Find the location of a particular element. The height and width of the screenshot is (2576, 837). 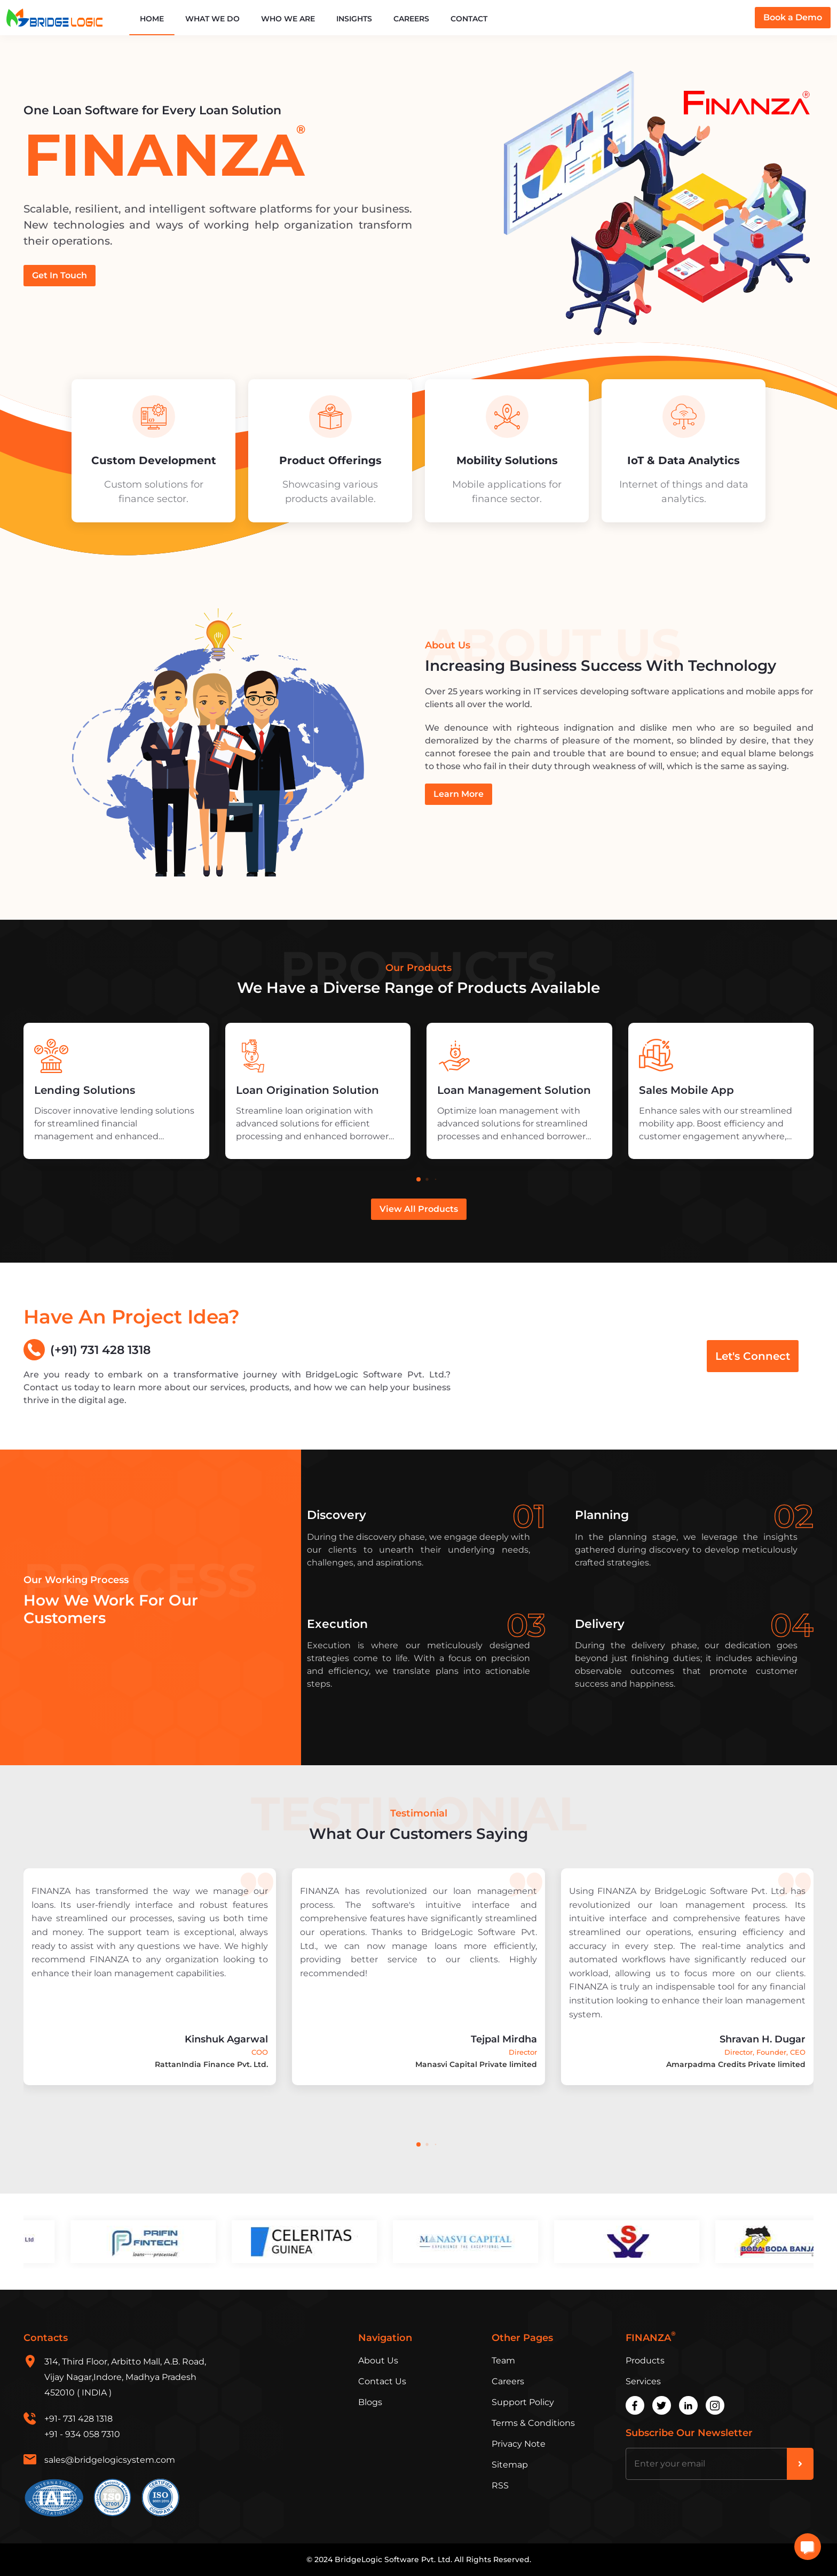

About Us is located at coordinates (378, 2360).